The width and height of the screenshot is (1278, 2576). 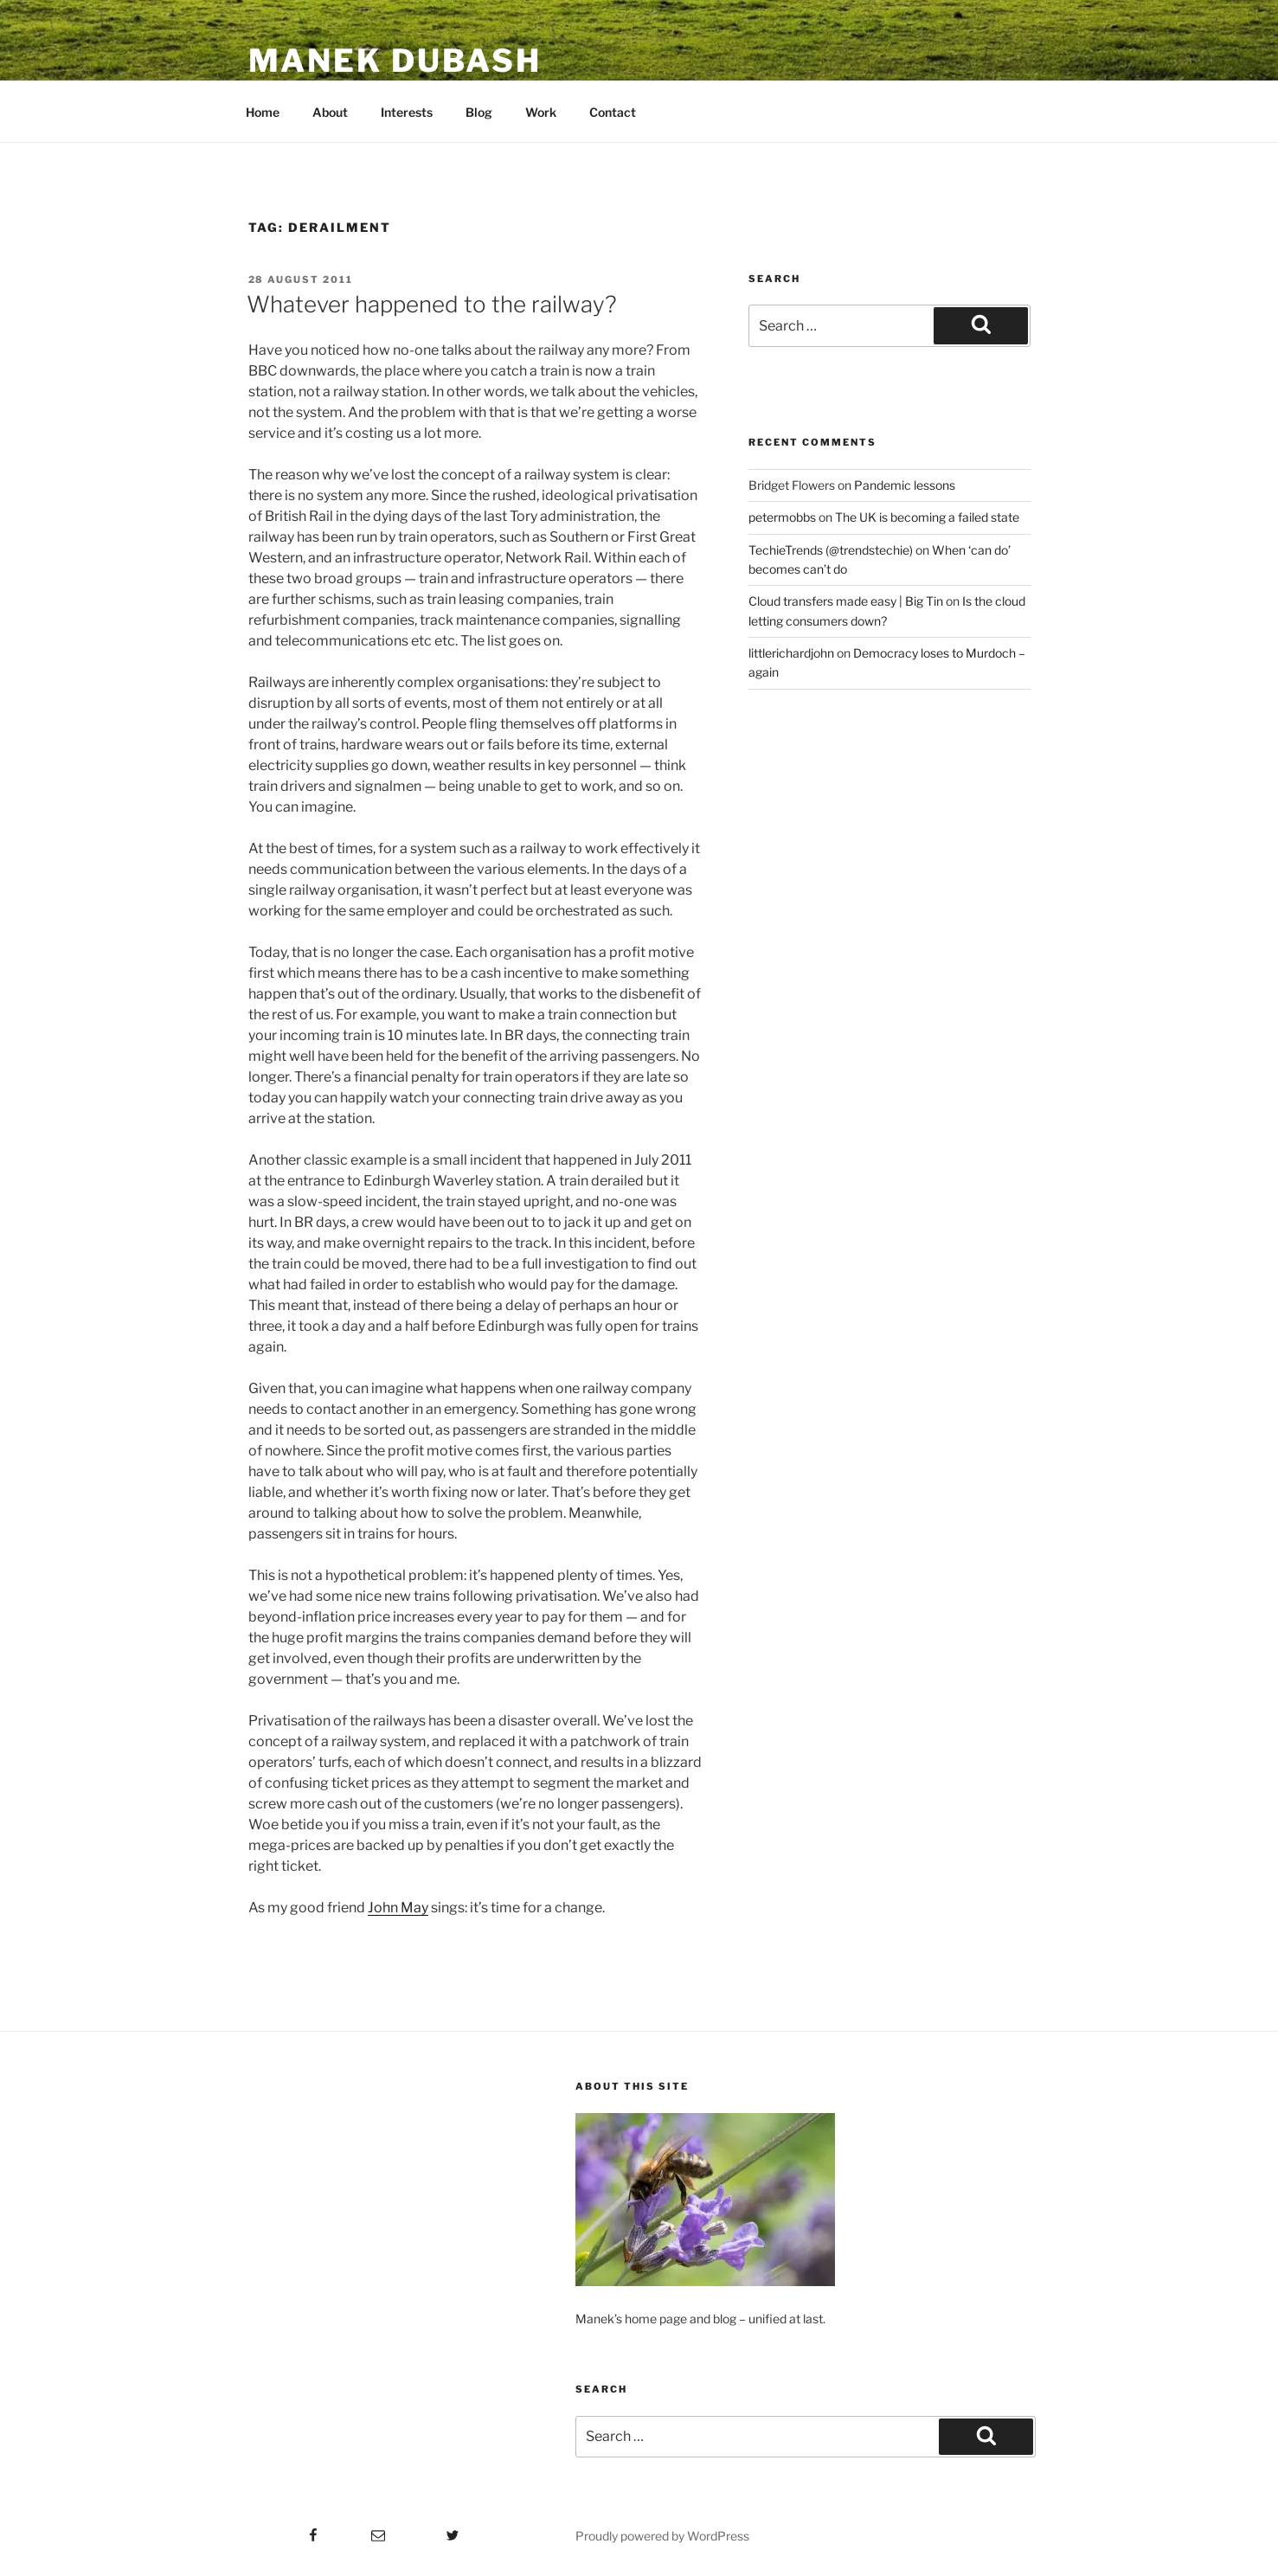 What do you see at coordinates (791, 653) in the screenshot?
I see `littlerichardjohn` at bounding box center [791, 653].